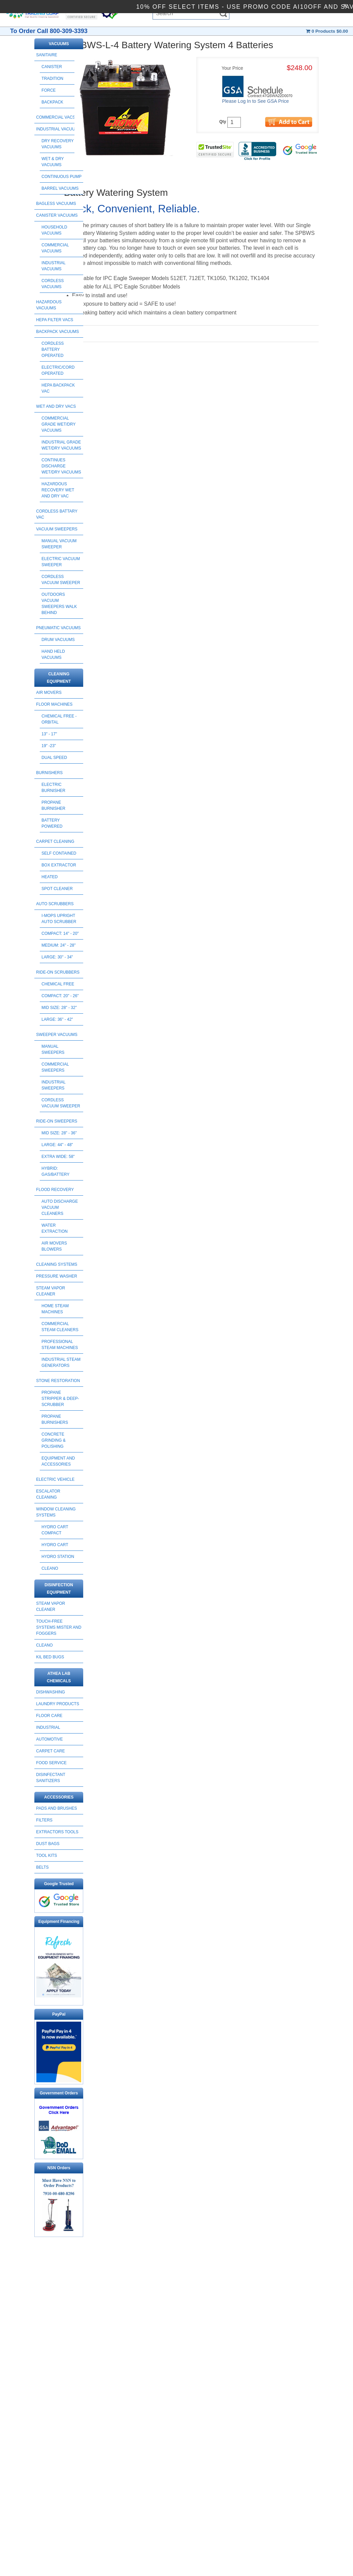  I want to click on Mid Size: 28" - 36", so click(59, 1133).